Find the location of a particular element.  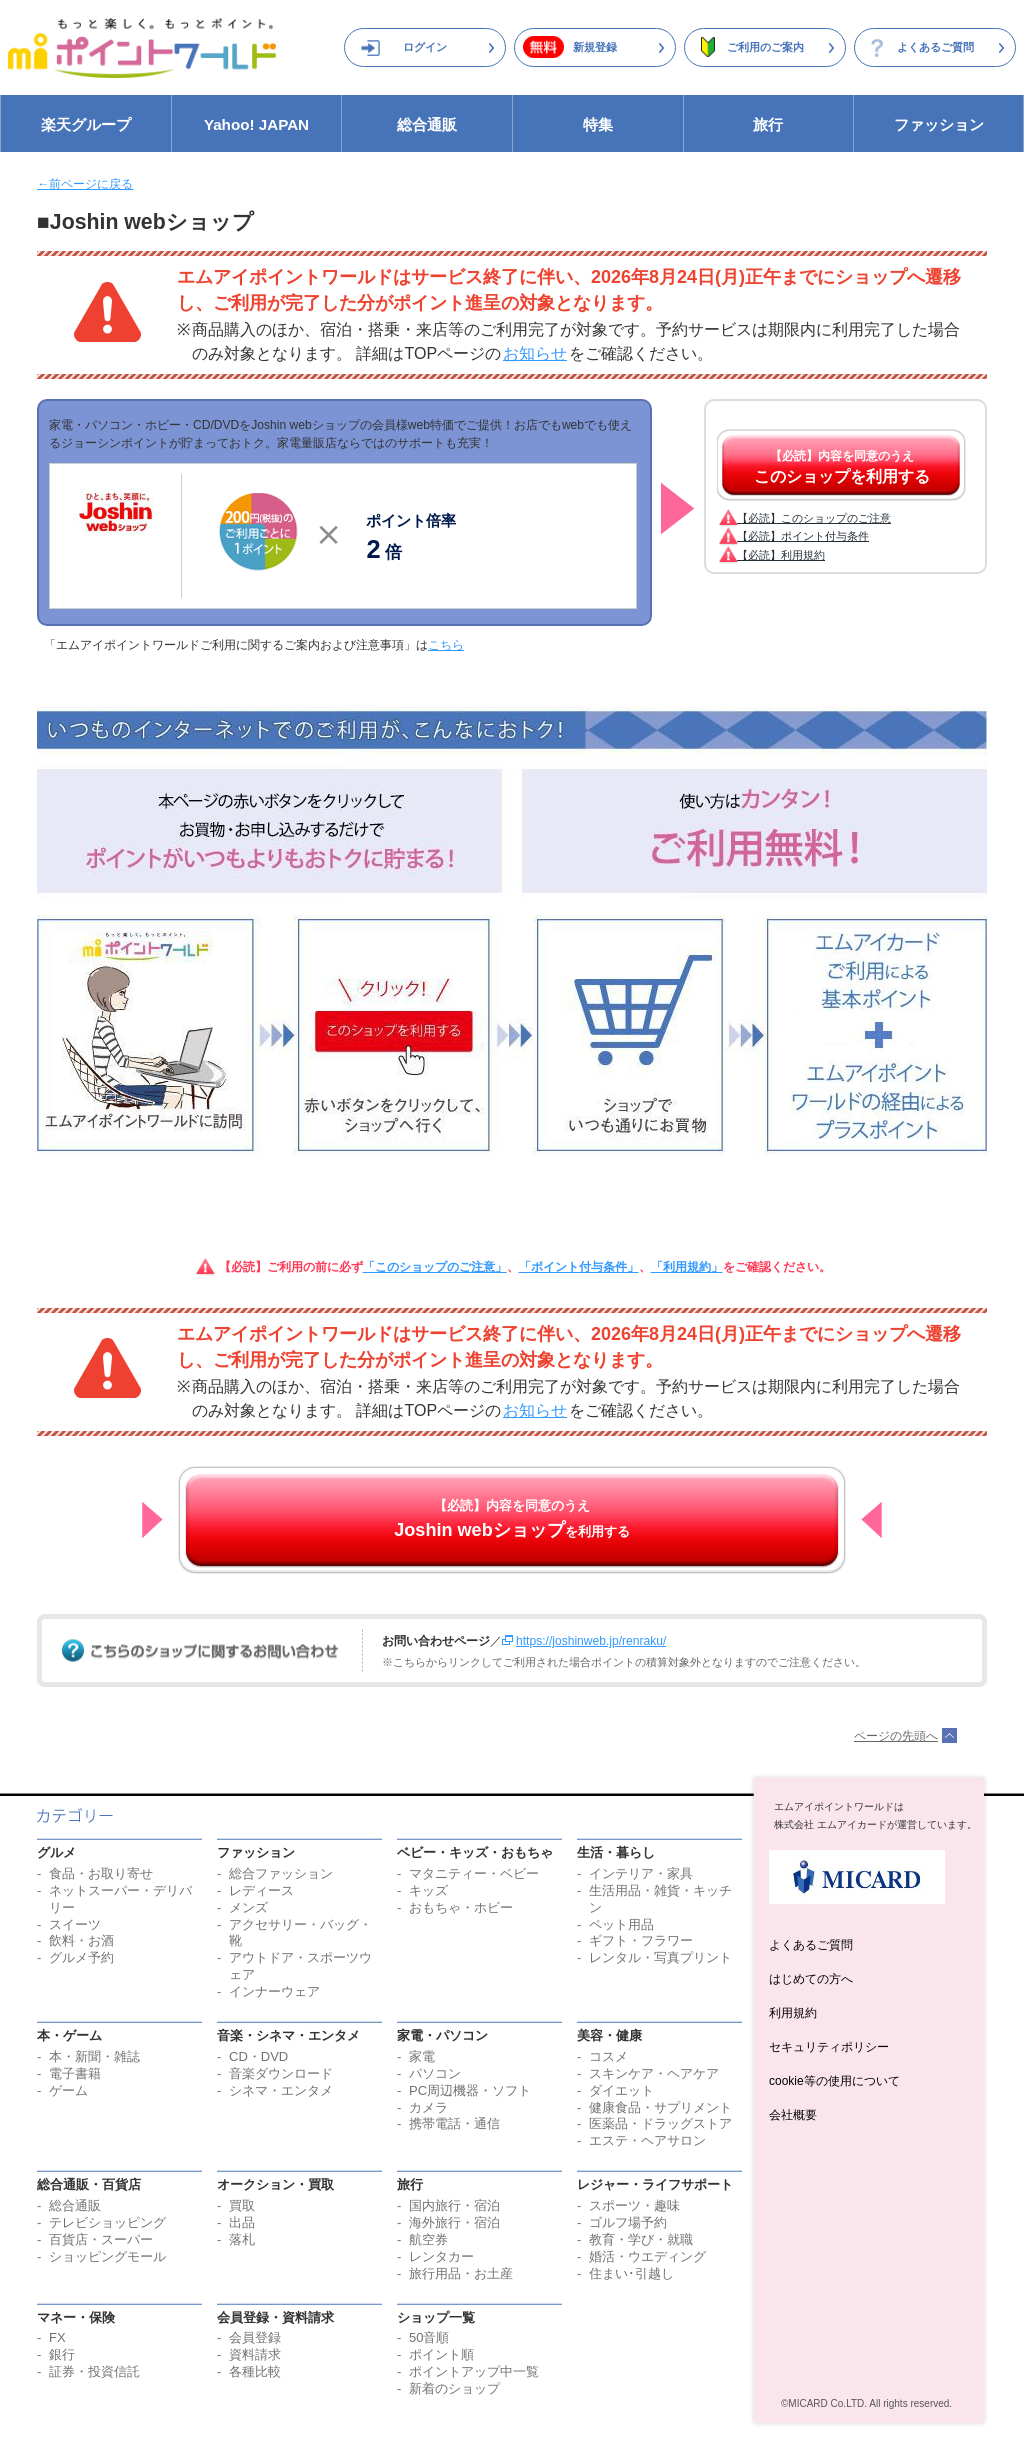

スポーツ・趣味 is located at coordinates (634, 2205).